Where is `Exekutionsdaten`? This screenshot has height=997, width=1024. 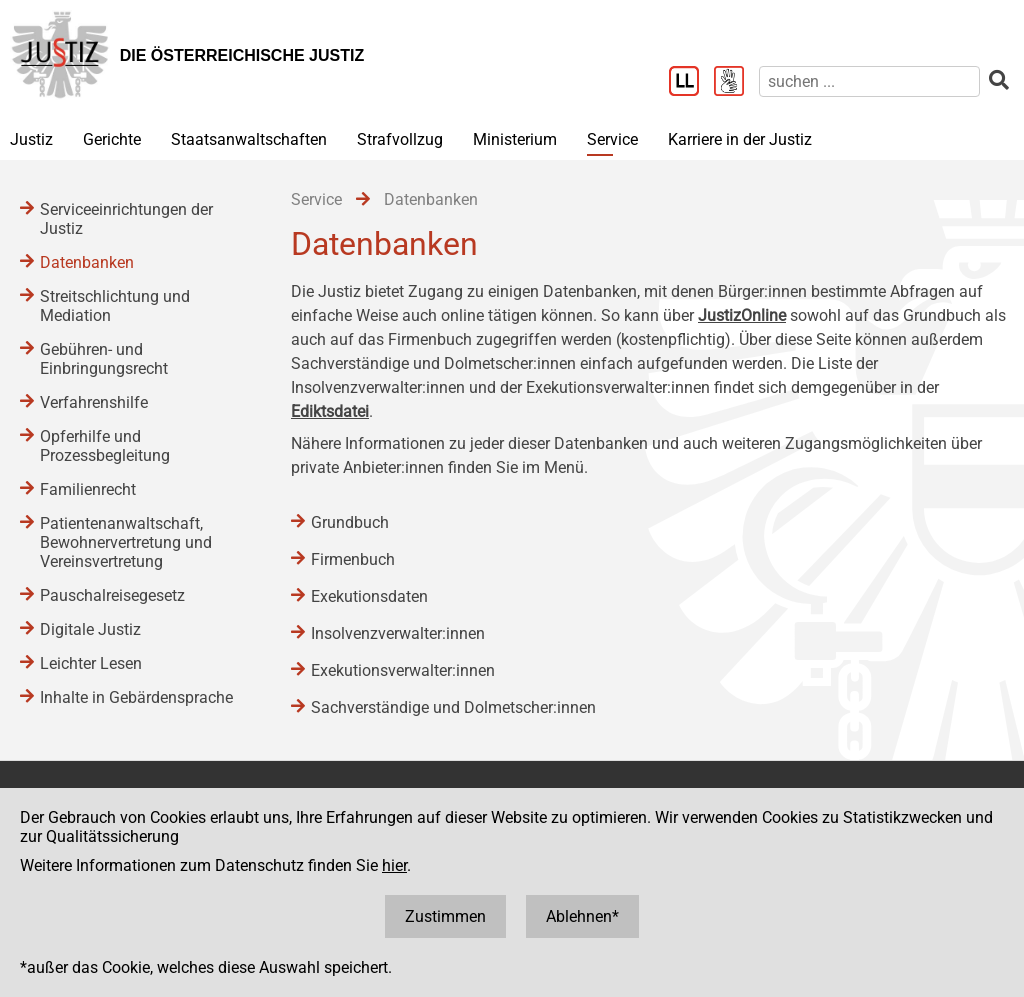 Exekutionsdaten is located at coordinates (369, 596).